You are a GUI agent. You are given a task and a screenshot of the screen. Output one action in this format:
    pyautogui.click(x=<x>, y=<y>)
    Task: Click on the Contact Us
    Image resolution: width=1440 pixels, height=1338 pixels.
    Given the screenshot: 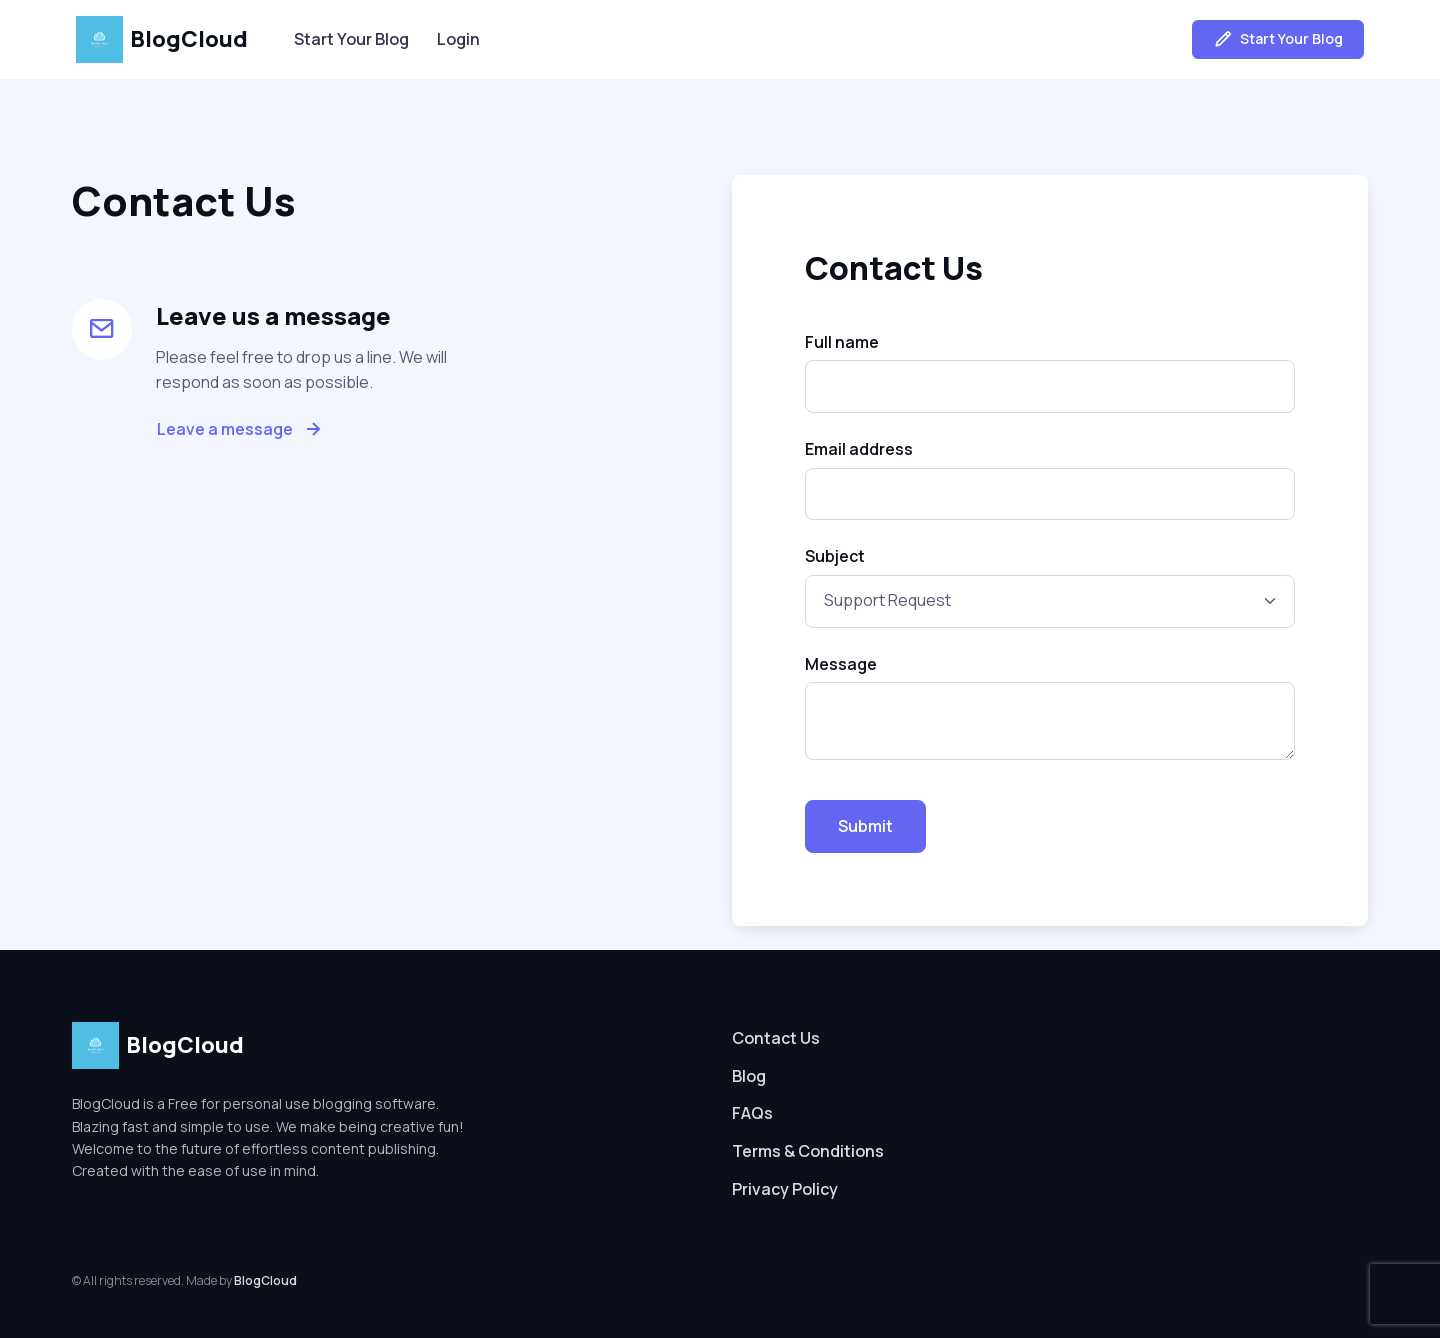 What is the action you would take?
    pyautogui.click(x=776, y=1038)
    